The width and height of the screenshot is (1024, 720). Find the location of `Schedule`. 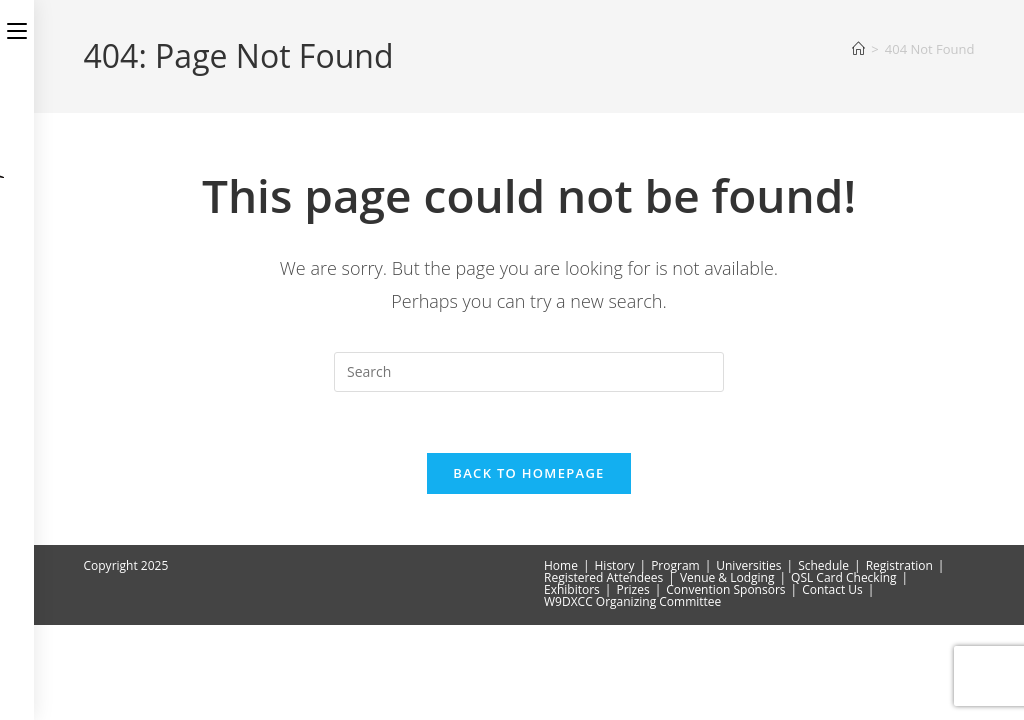

Schedule is located at coordinates (823, 660).